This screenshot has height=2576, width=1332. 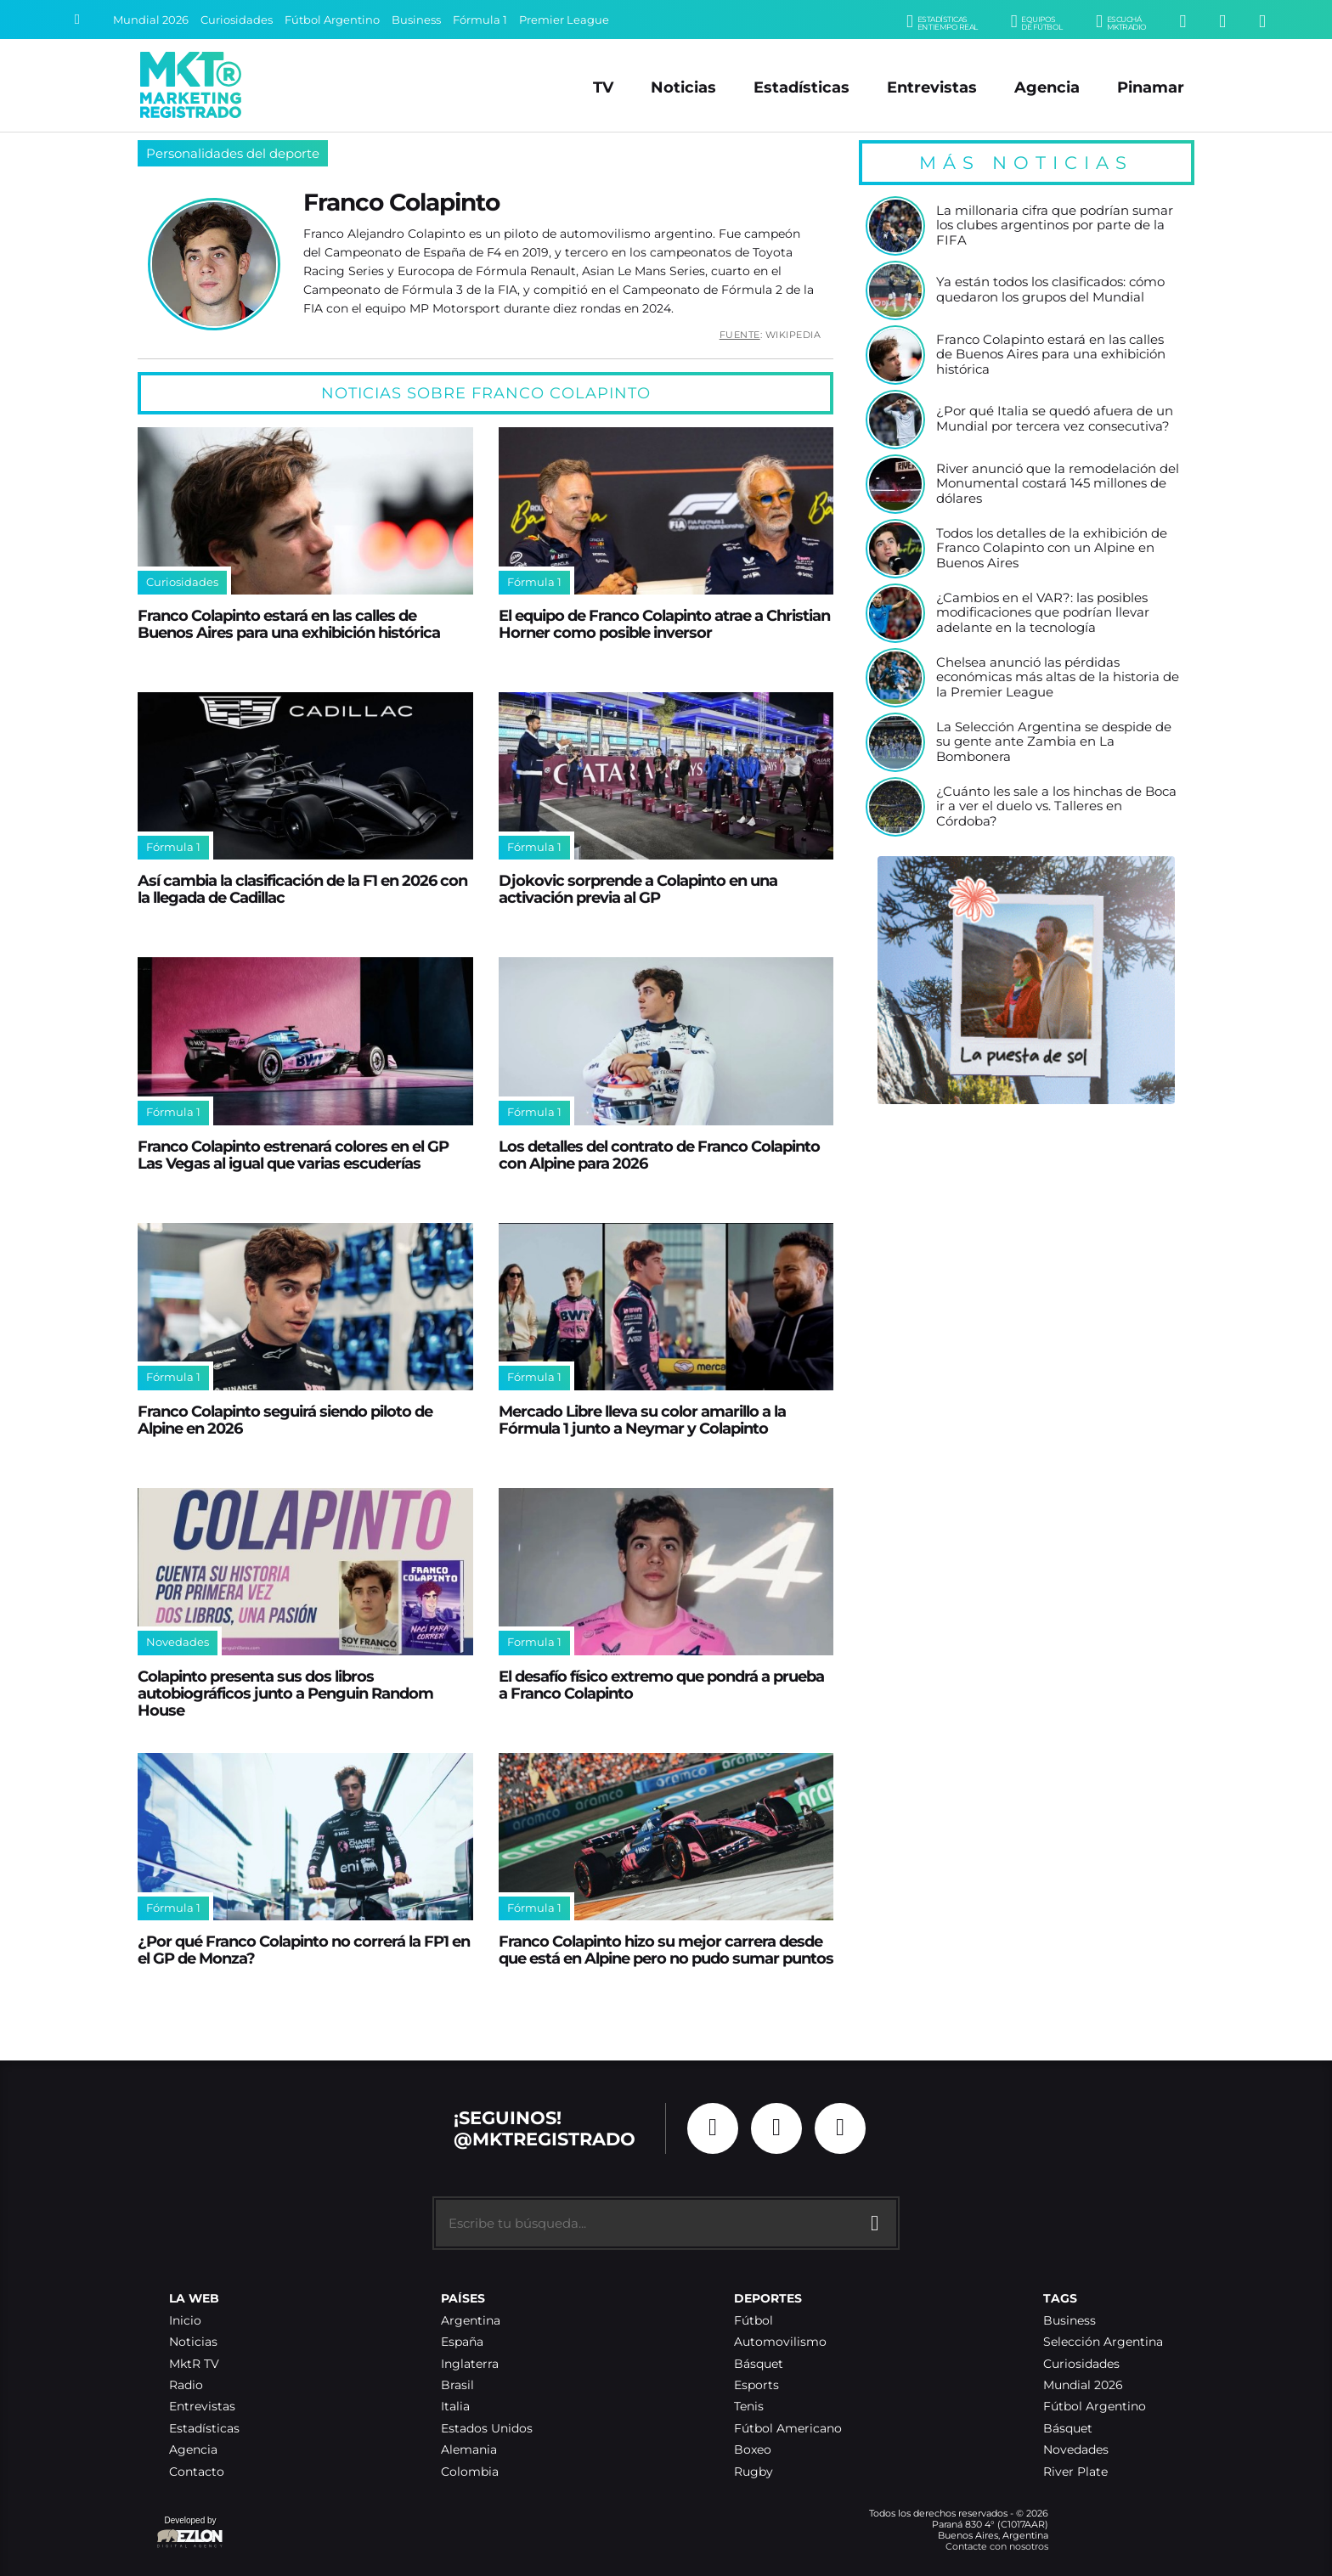 I want to click on Chelsea anunció las pérdidas económicas más altas de la historia de la Premier League, so click(x=1057, y=678).